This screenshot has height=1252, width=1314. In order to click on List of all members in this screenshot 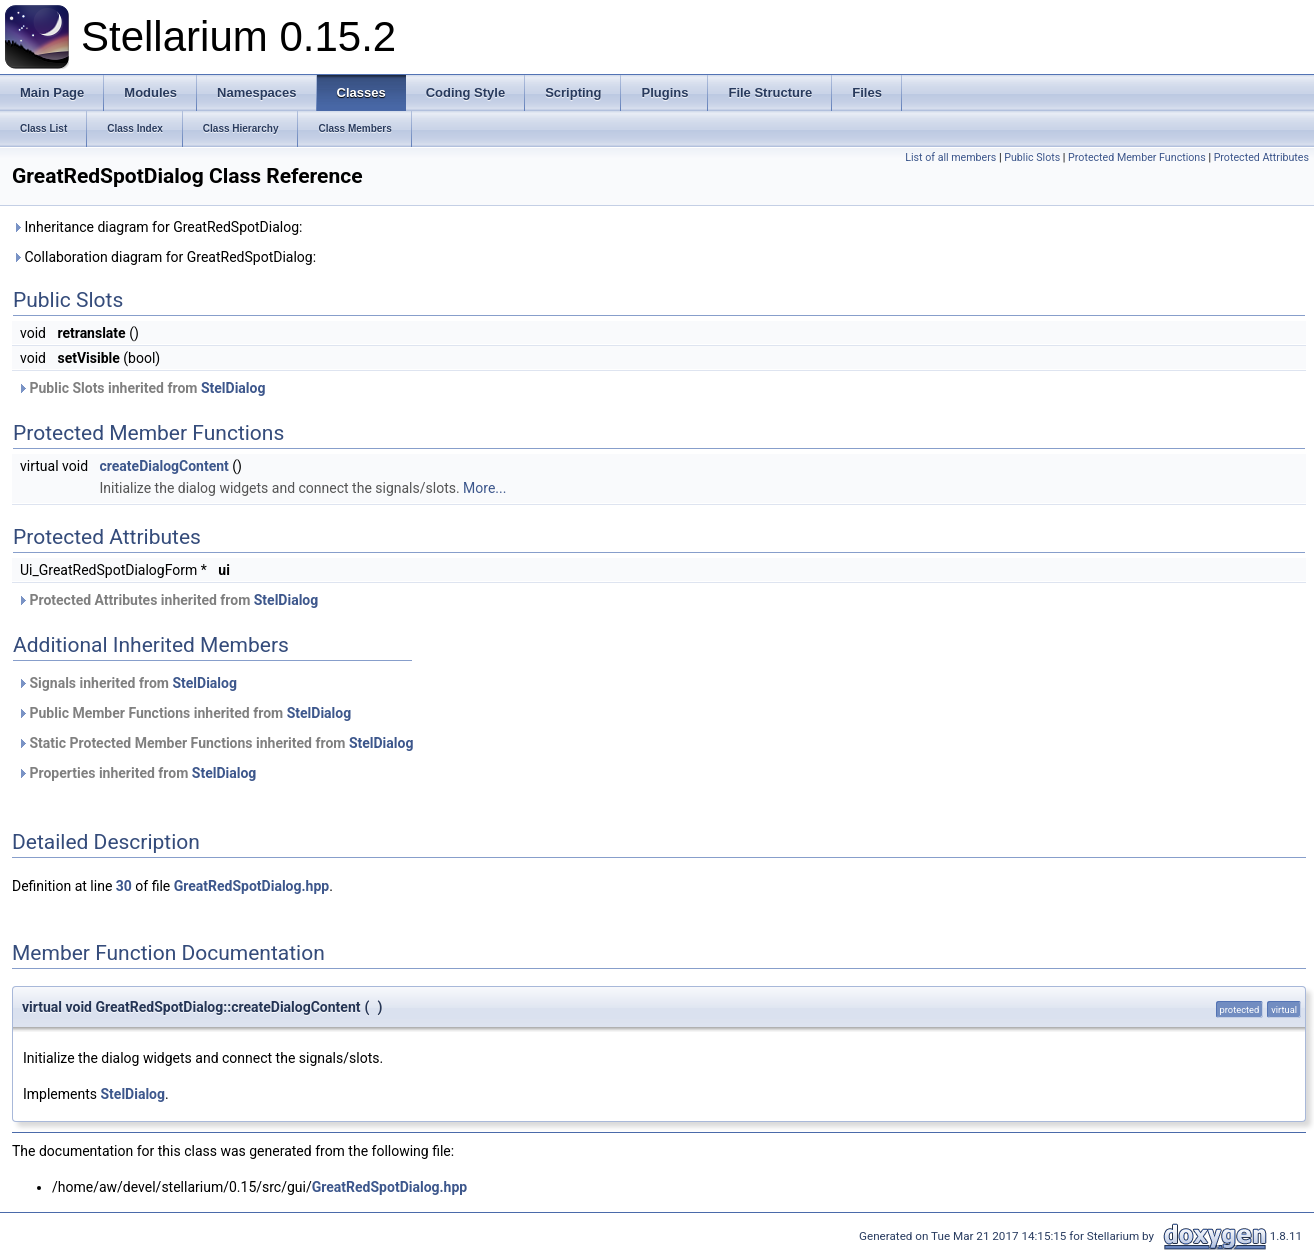, I will do `click(950, 157)`.